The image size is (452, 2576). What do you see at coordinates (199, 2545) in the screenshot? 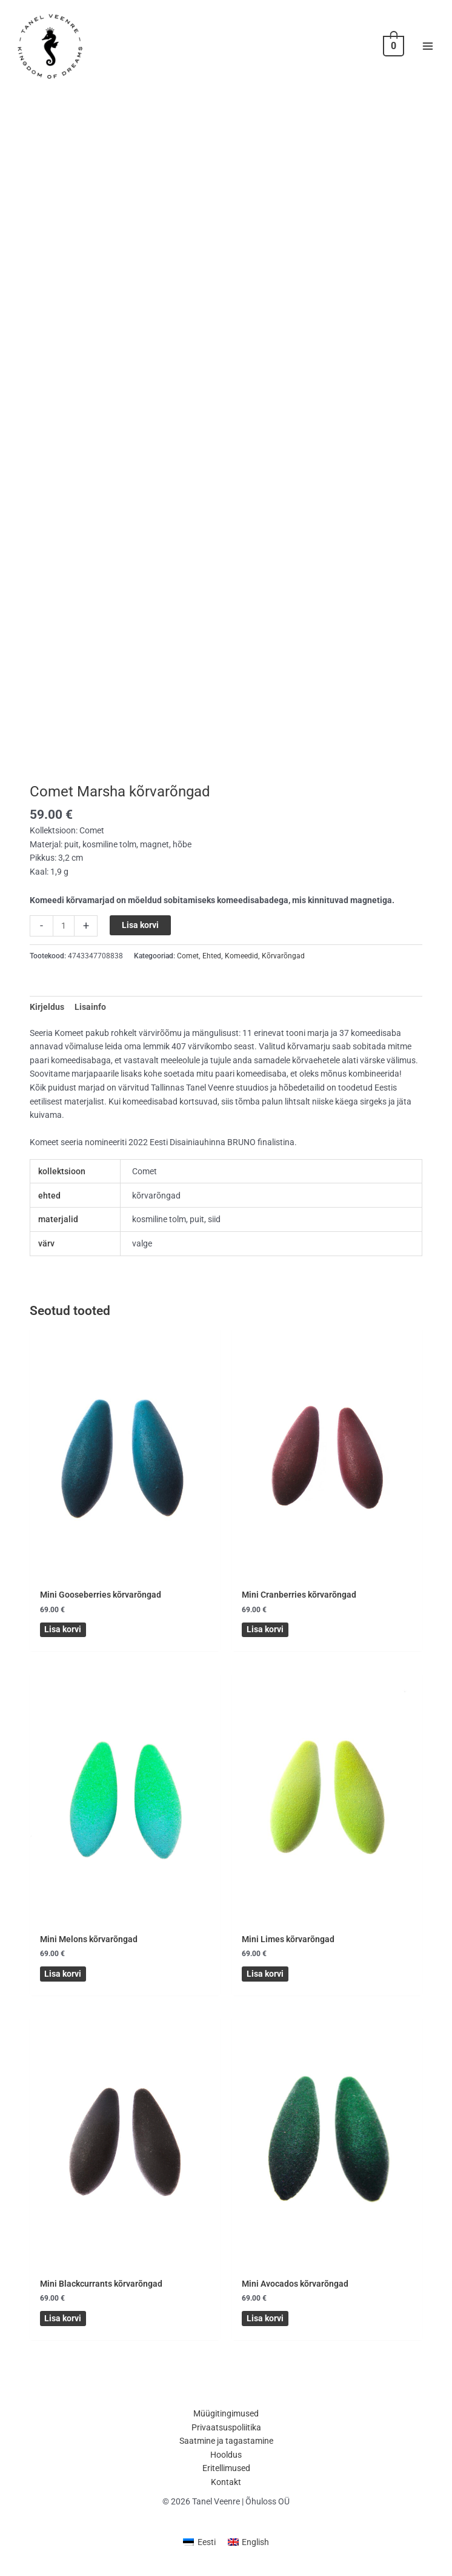
I see `[menuitem]` at bounding box center [199, 2545].